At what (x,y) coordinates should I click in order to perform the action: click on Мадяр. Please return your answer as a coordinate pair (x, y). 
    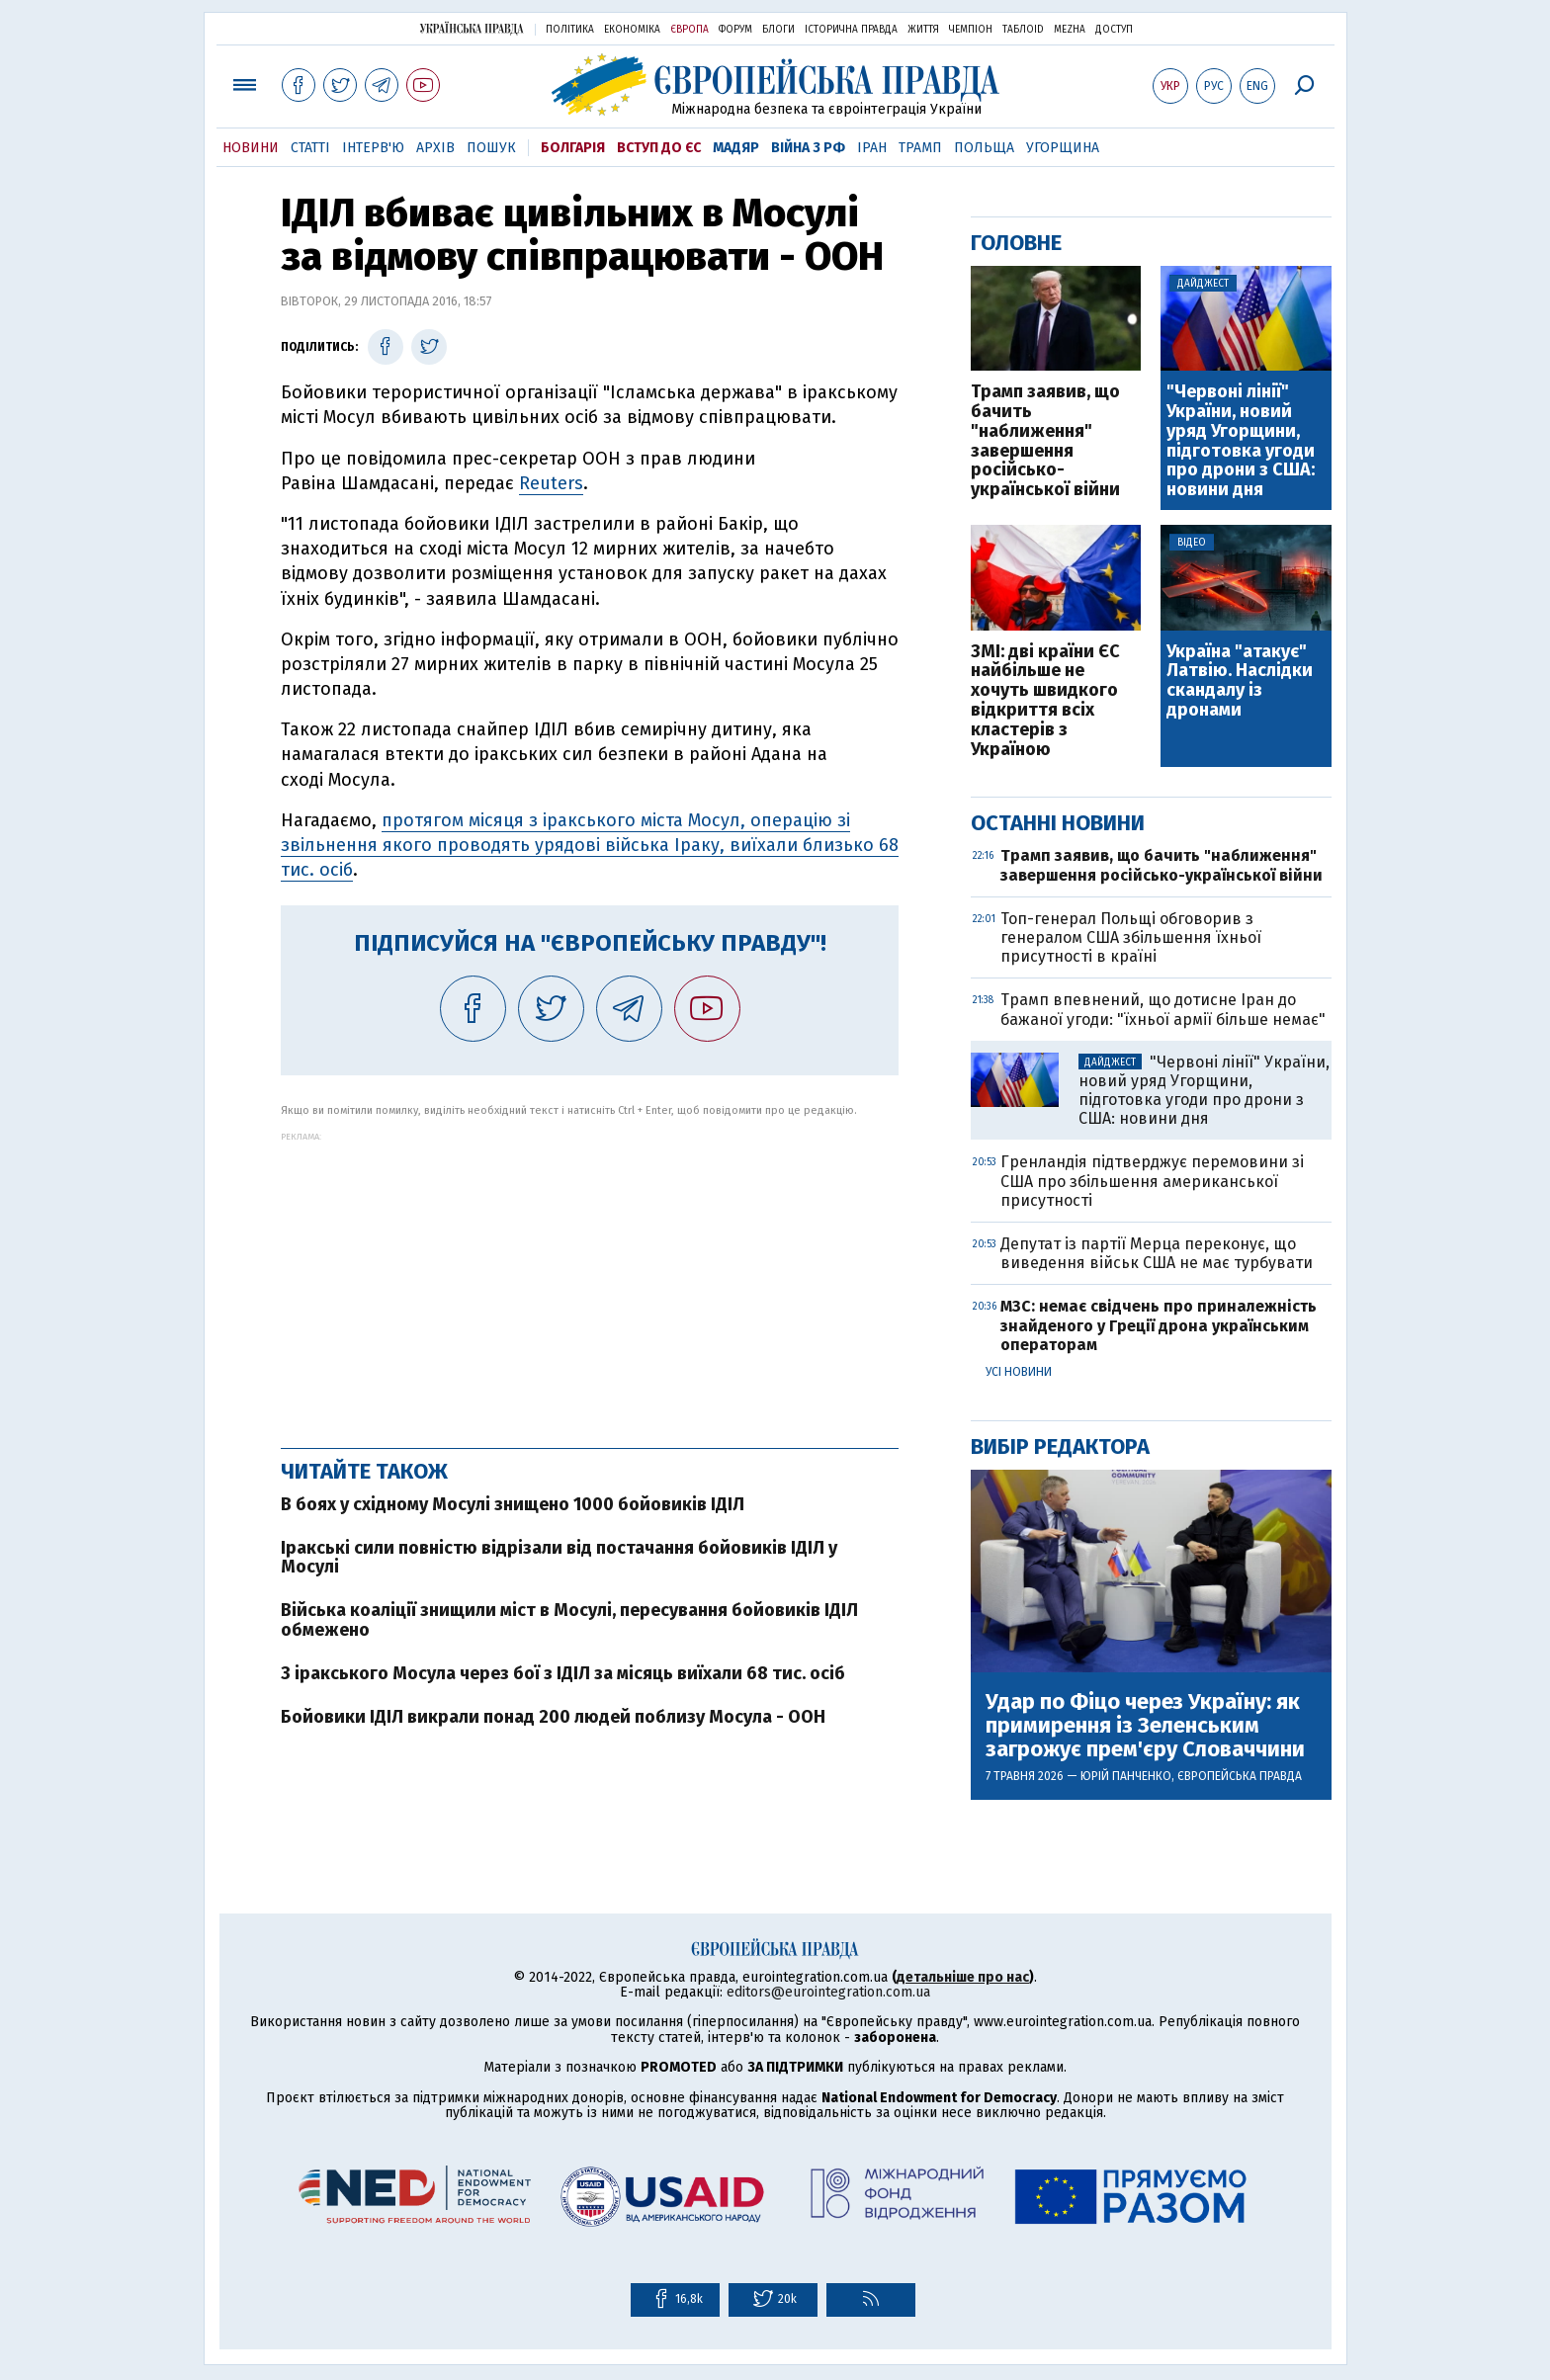
    Looking at the image, I should click on (736, 147).